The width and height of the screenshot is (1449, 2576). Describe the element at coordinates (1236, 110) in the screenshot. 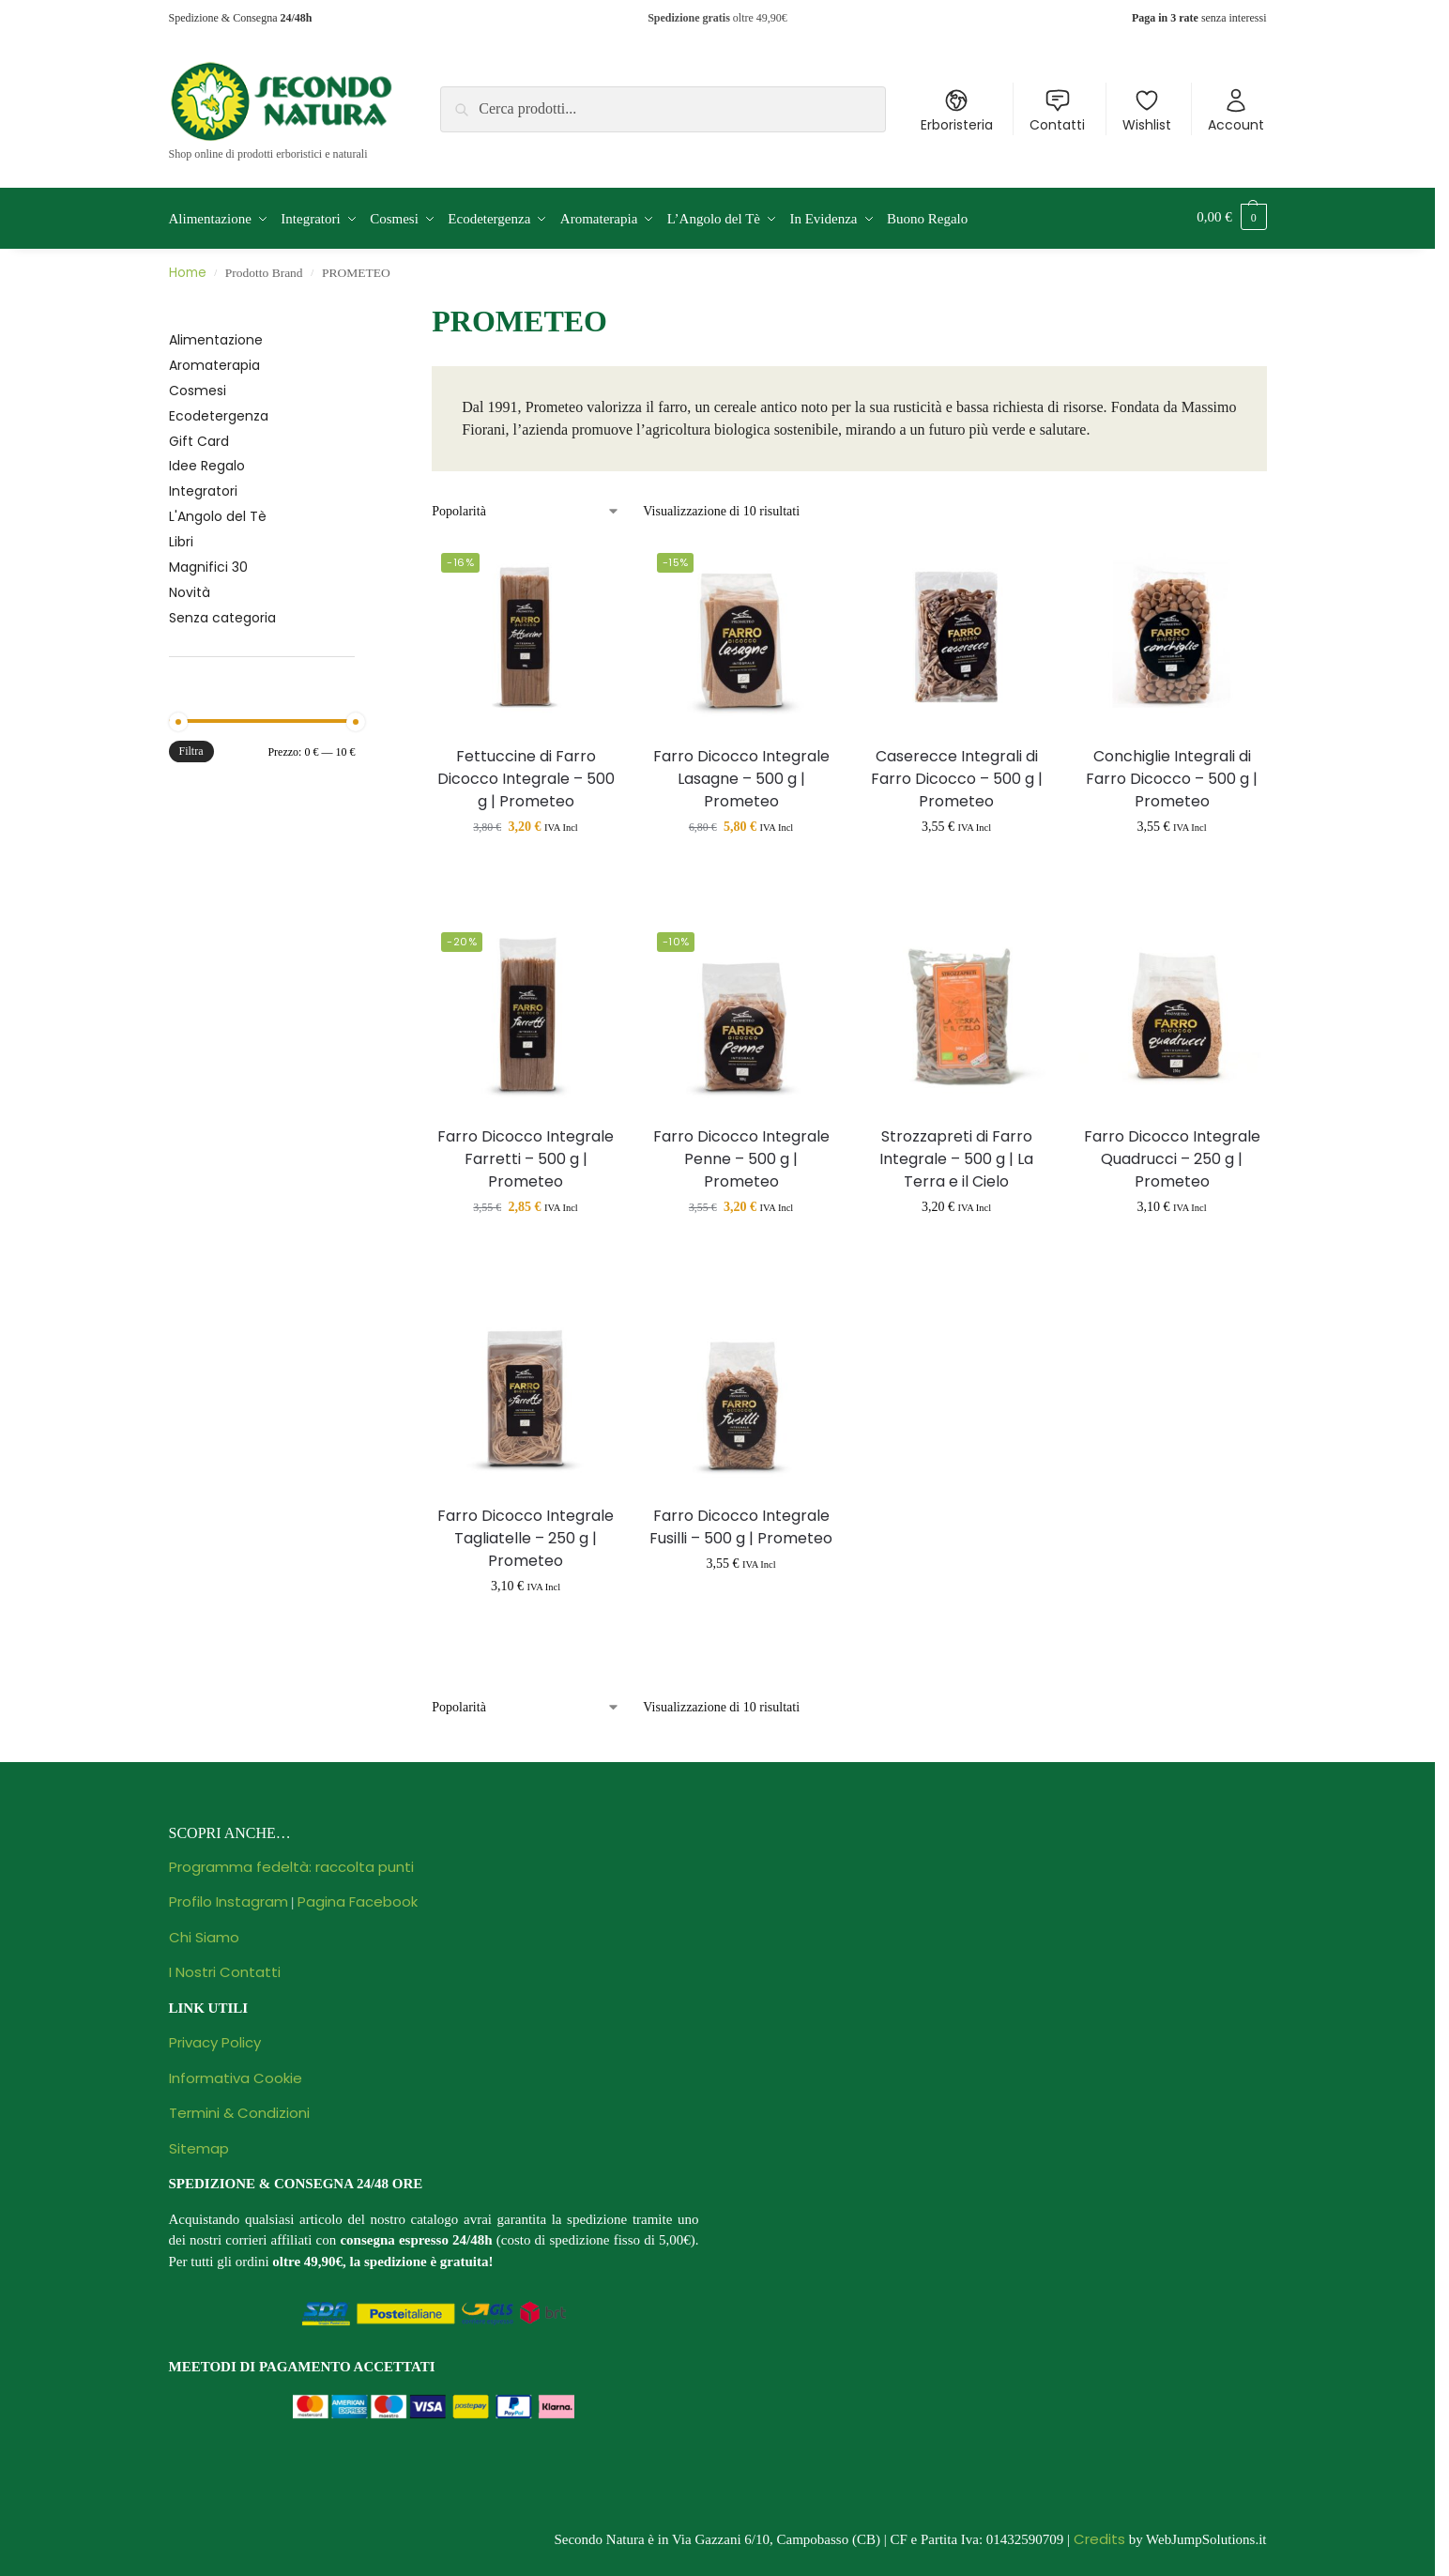

I see `Account` at that location.